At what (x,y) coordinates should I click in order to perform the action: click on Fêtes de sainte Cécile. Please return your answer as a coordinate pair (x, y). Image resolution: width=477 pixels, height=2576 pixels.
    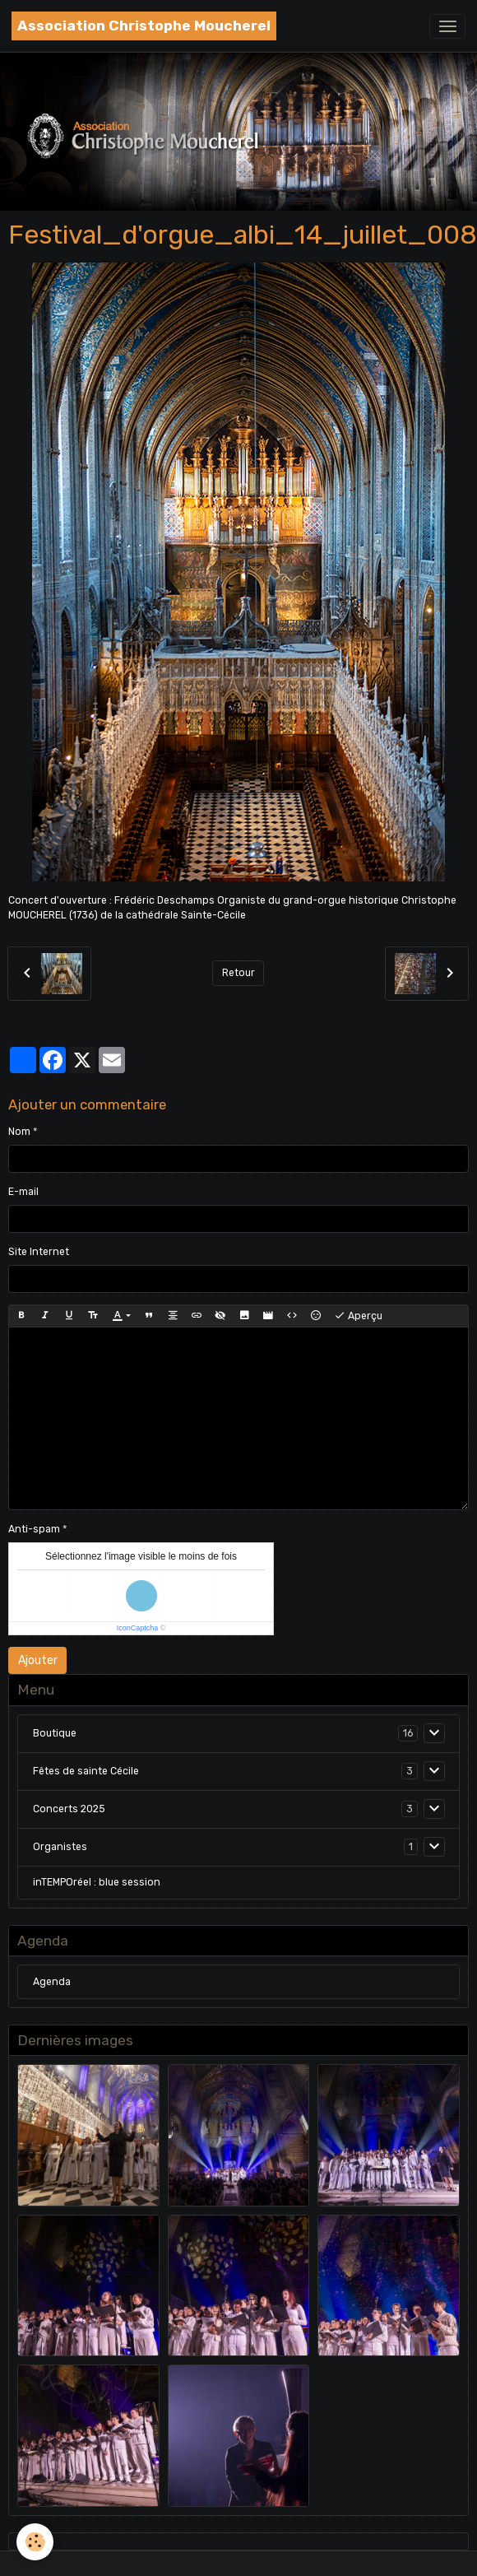
    Looking at the image, I should click on (86, 1771).